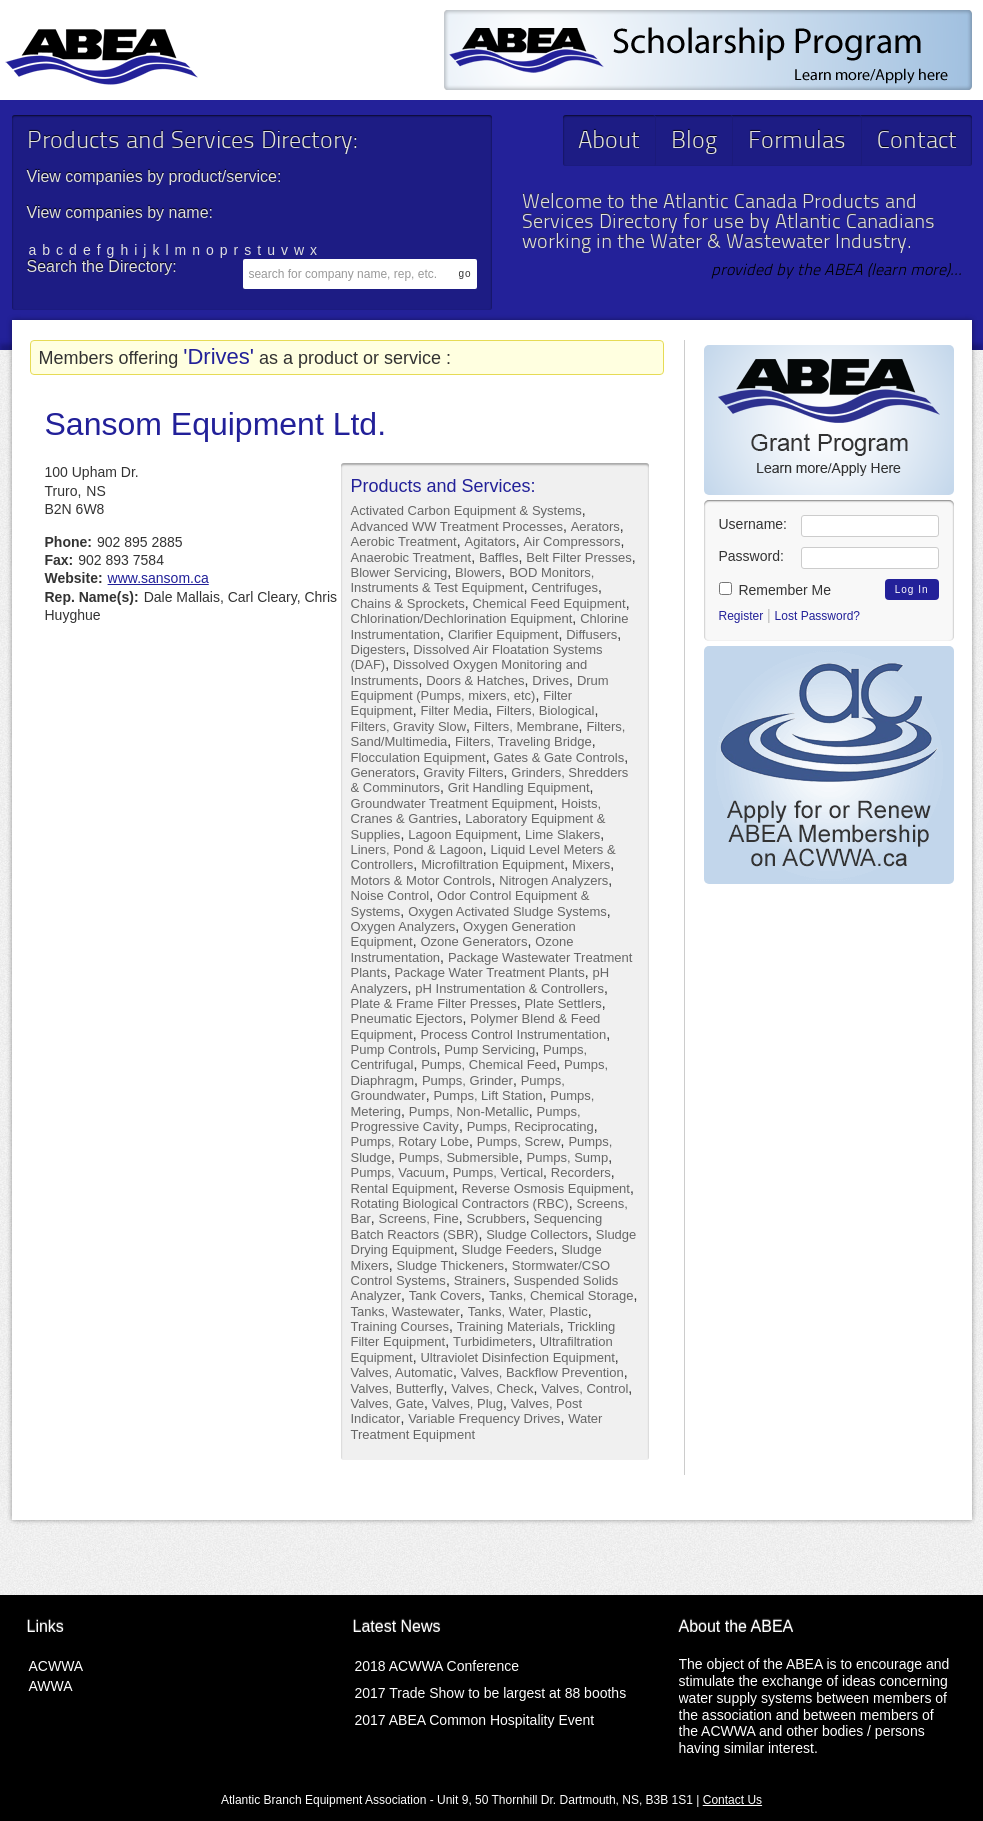  I want to click on Sludge Collectors, so click(537, 1234).